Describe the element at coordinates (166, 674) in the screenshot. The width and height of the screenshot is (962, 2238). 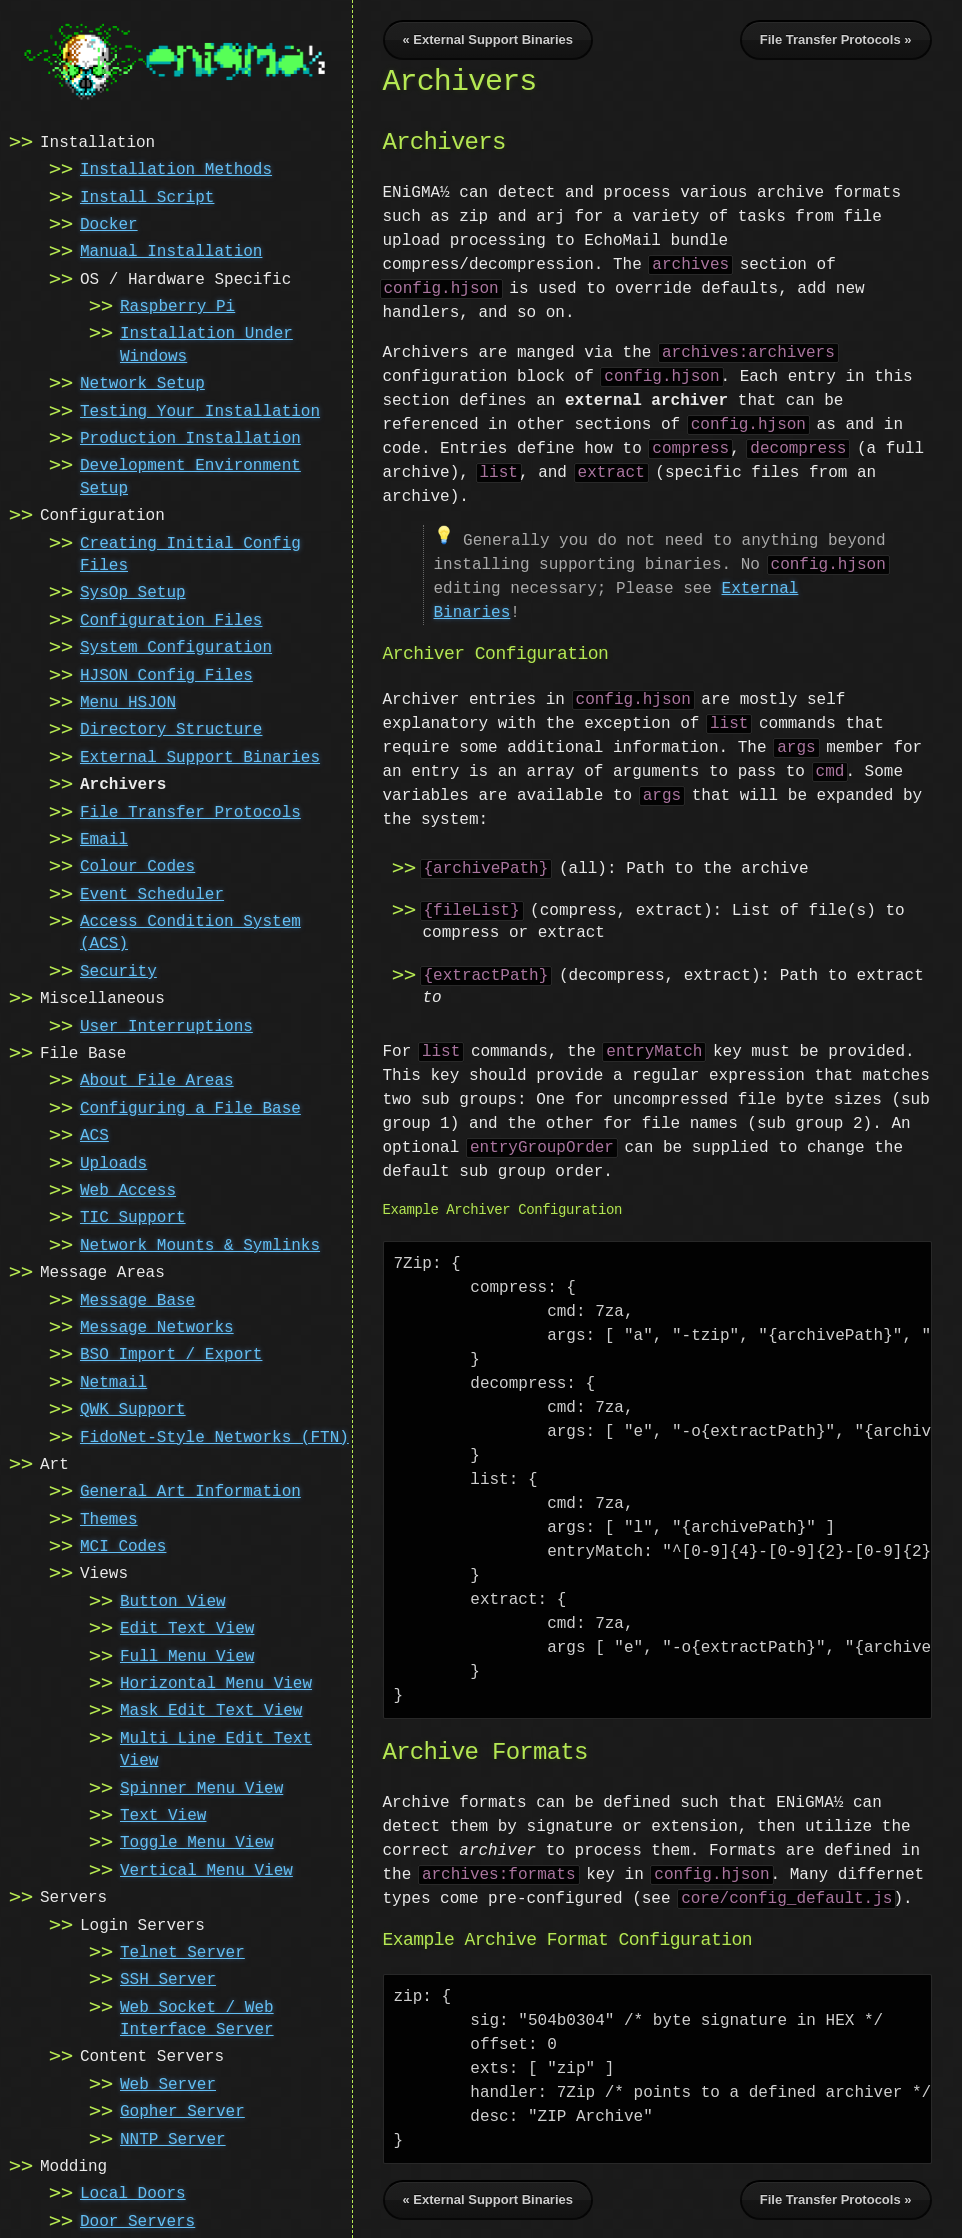
I see `HJSON Config Files` at that location.